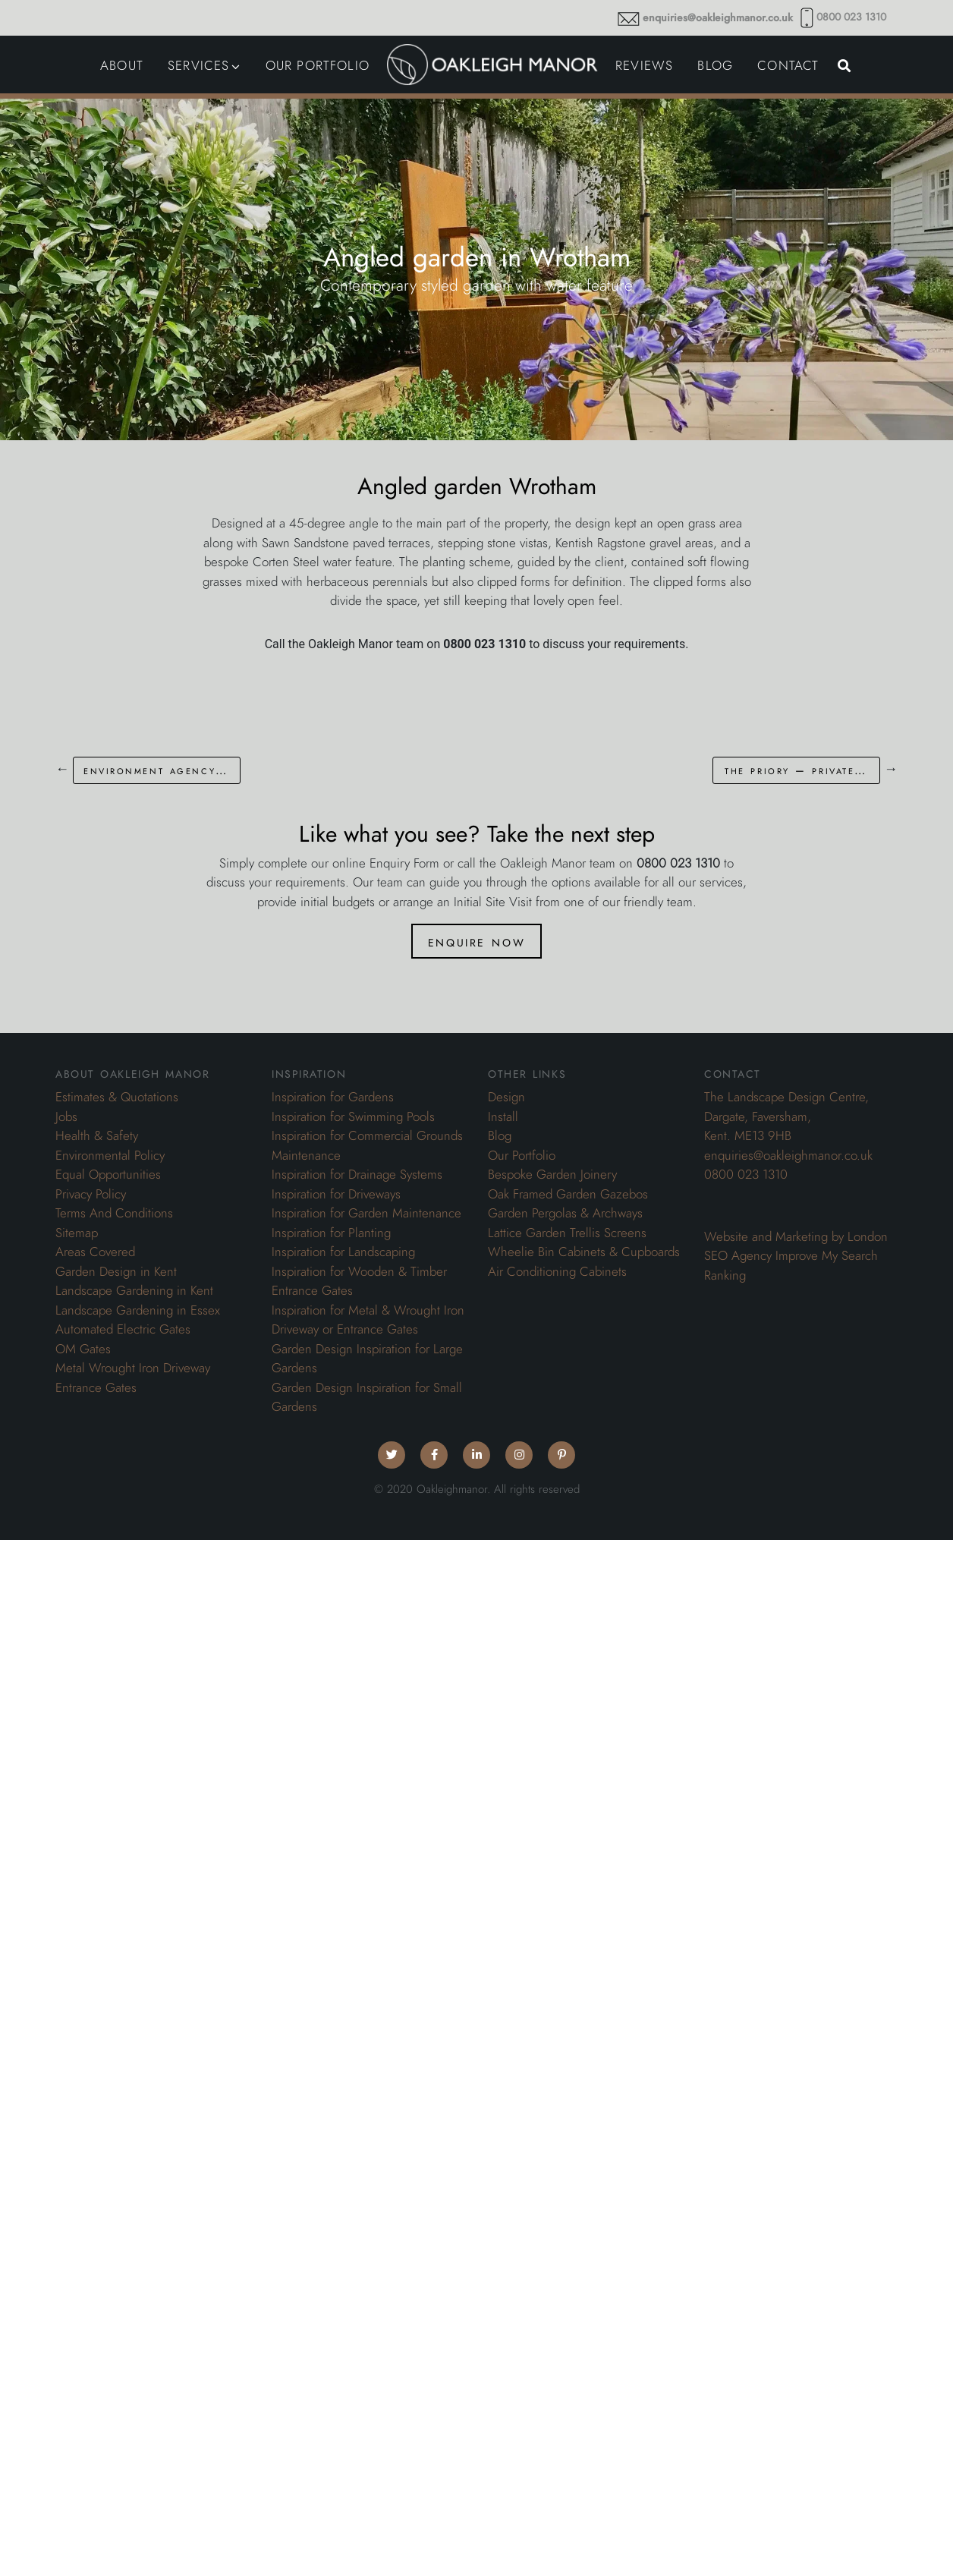  I want to click on Garden Design in Kent, so click(116, 1271).